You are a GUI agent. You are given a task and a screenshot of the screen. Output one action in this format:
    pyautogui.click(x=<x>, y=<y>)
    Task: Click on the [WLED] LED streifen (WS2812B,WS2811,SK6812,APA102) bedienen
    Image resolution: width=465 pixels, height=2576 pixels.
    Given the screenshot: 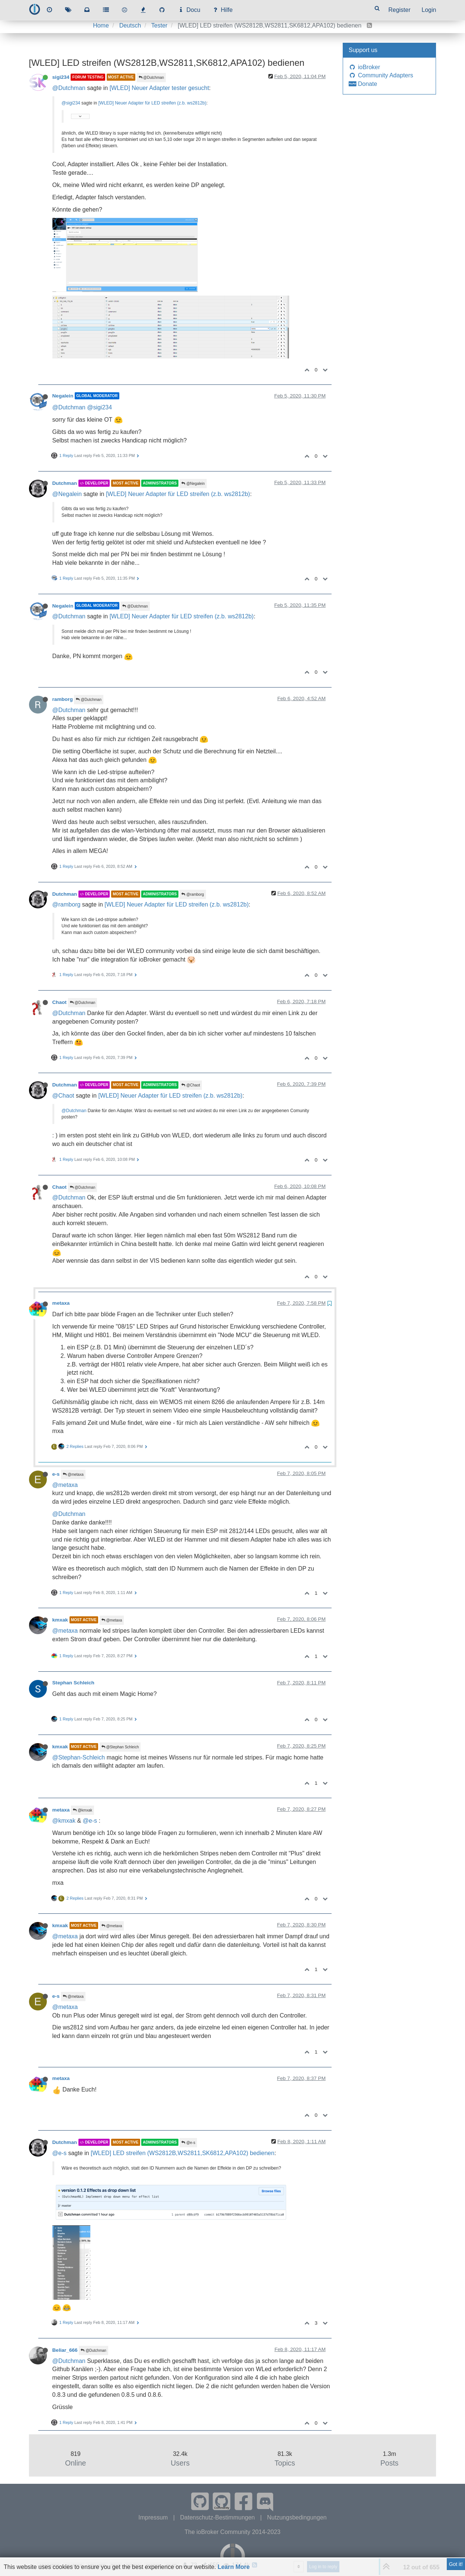 What is the action you would take?
    pyautogui.click(x=182, y=2153)
    